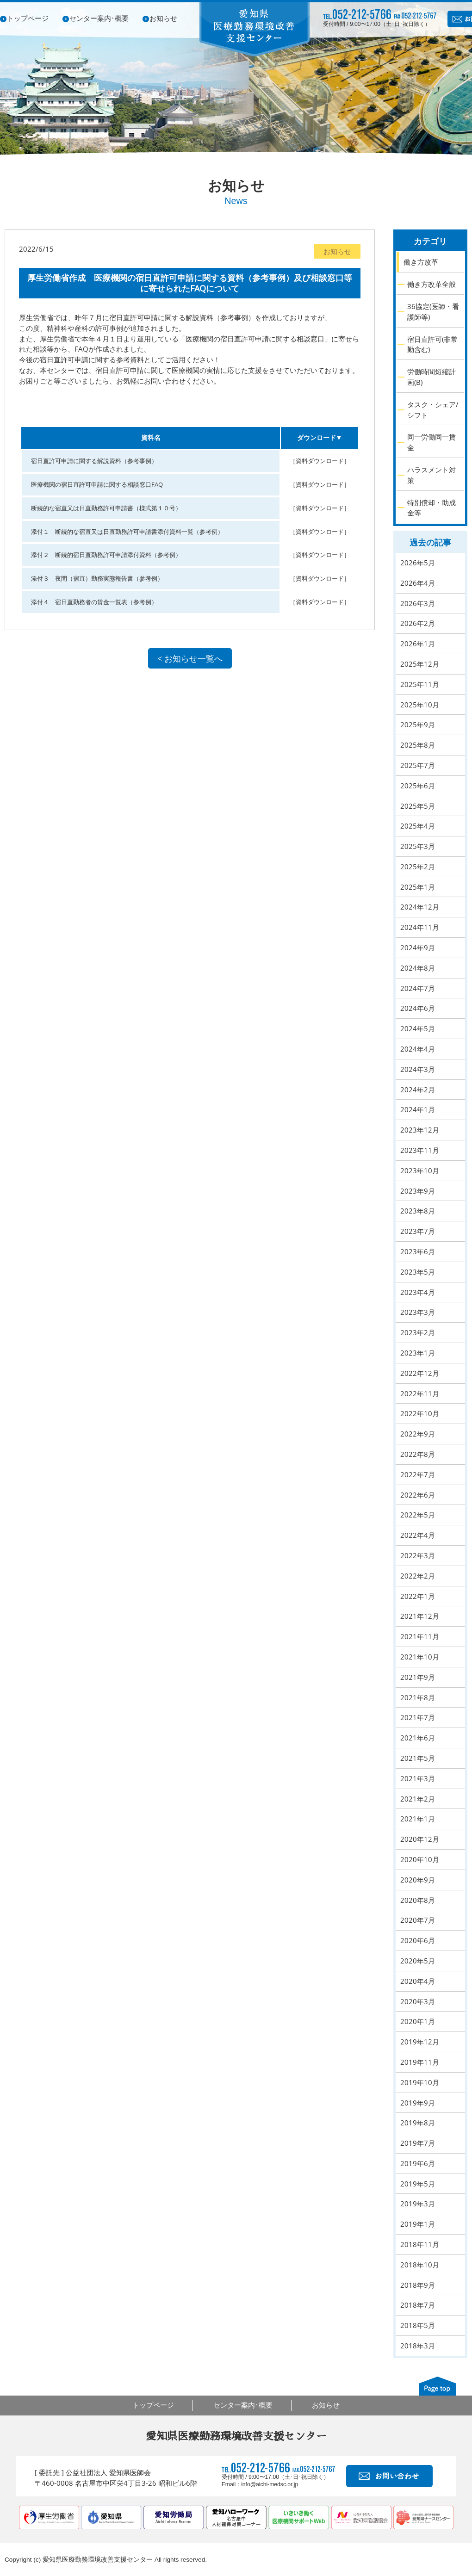 Image resolution: width=472 pixels, height=2576 pixels. What do you see at coordinates (417, 623) in the screenshot?
I see `2026年2月` at bounding box center [417, 623].